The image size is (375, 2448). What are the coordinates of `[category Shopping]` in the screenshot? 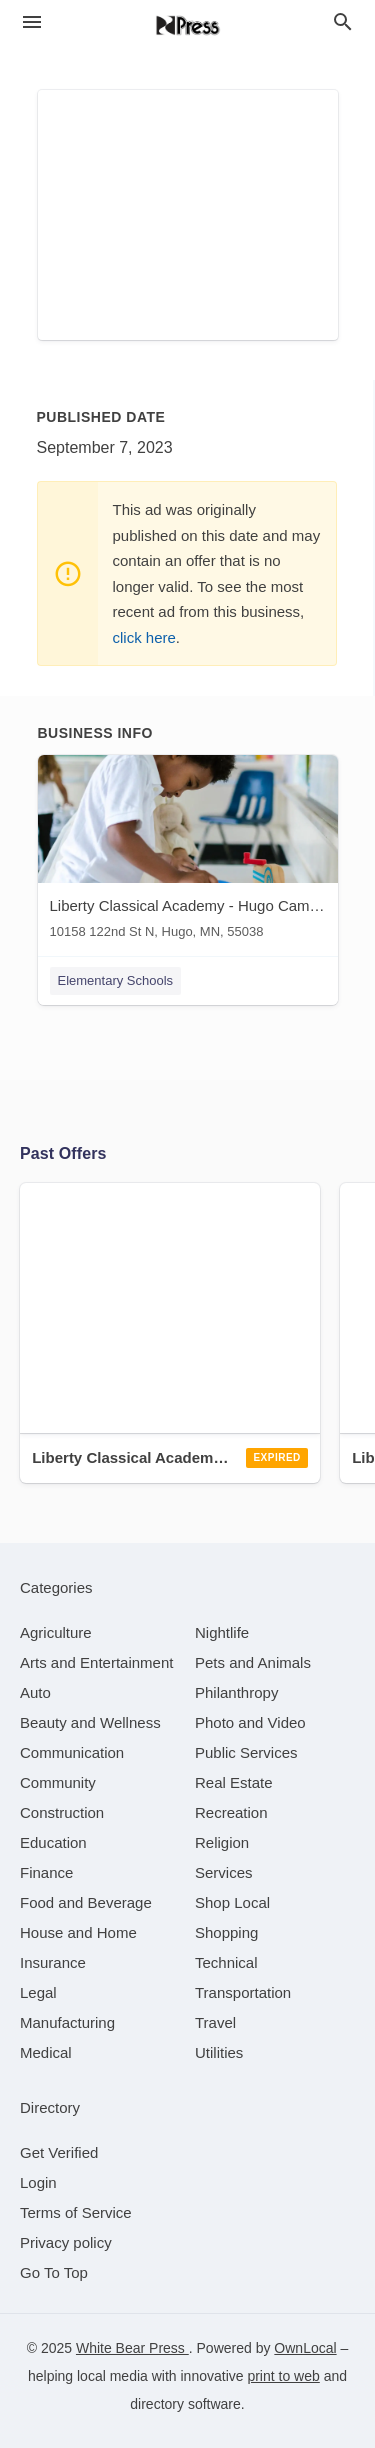 It's located at (226, 1932).